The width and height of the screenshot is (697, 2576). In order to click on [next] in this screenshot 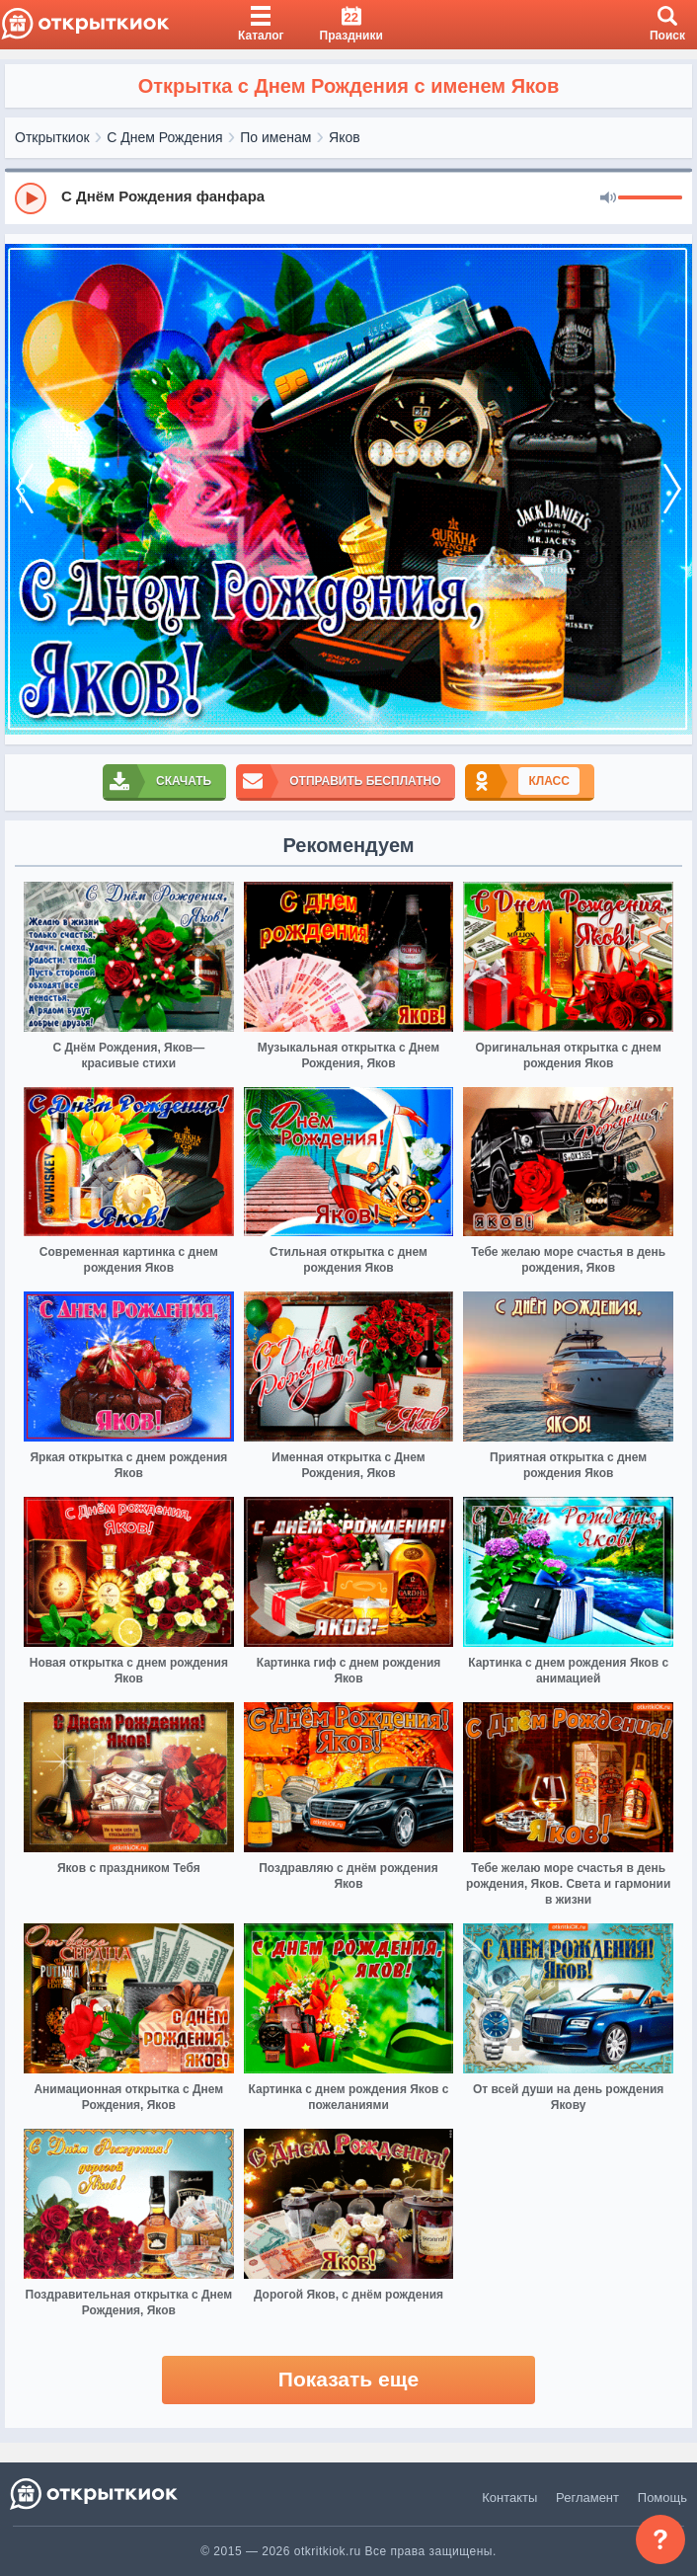, I will do `click(672, 489)`.